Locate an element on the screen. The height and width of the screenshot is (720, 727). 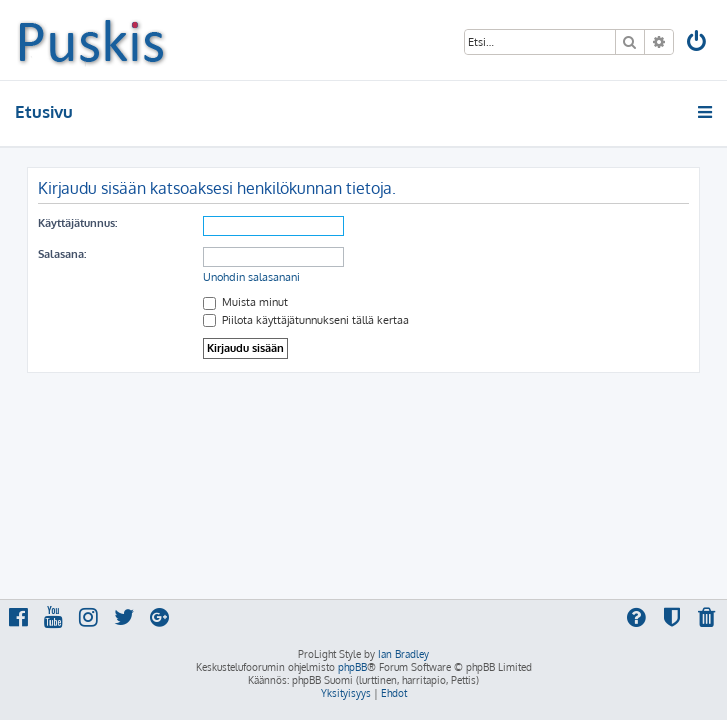
Käyttäjätunnus: is located at coordinates (77, 223).